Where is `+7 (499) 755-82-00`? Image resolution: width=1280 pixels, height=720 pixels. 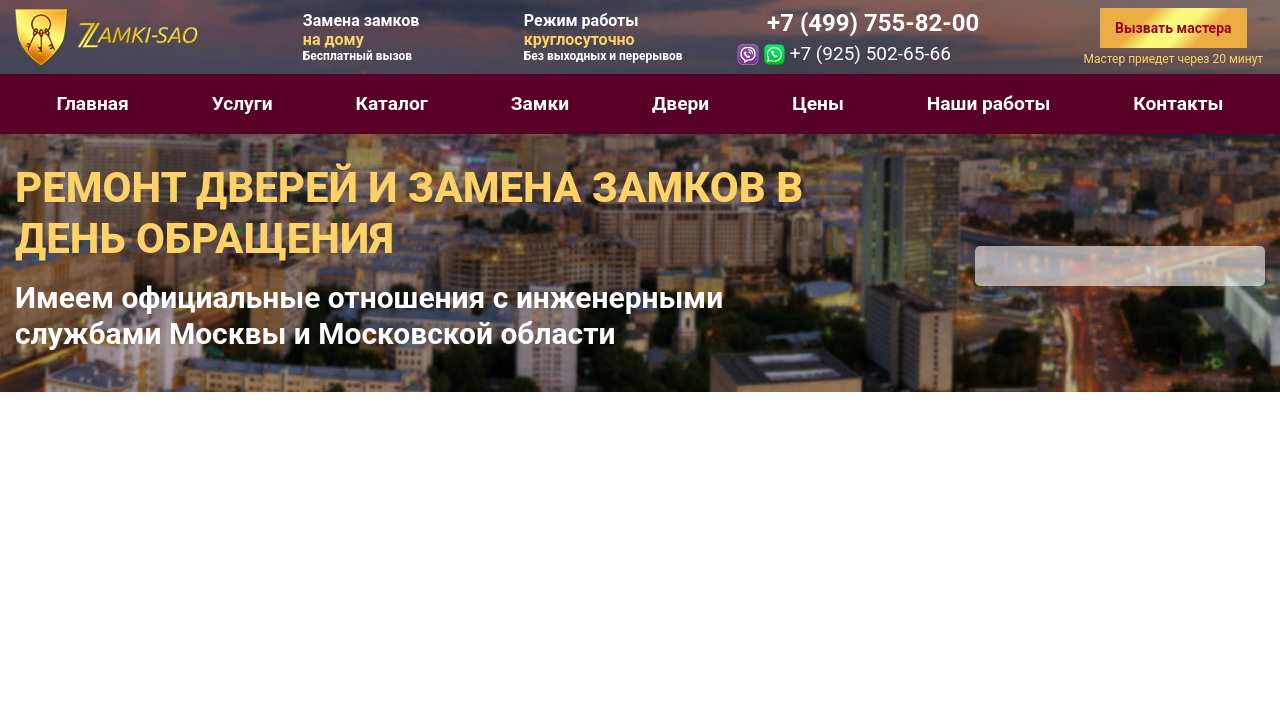
+7 (499) 755-82-00 is located at coordinates (873, 23).